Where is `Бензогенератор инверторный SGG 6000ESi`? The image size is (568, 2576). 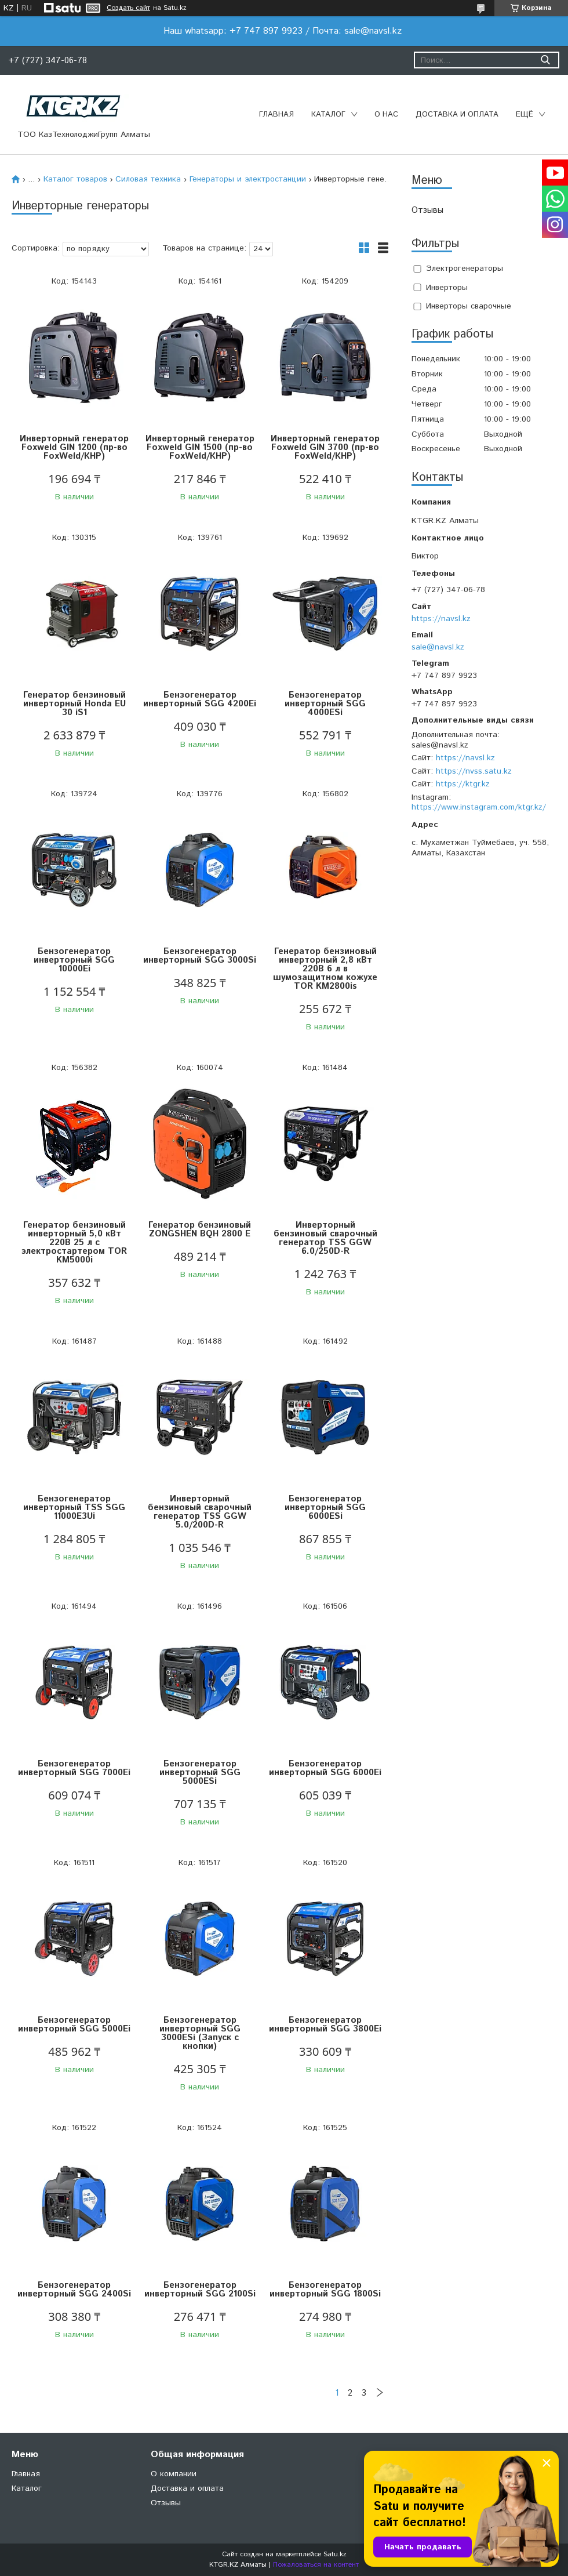
Бензогенератор инверторный SGG 6000ESi is located at coordinates (325, 1507).